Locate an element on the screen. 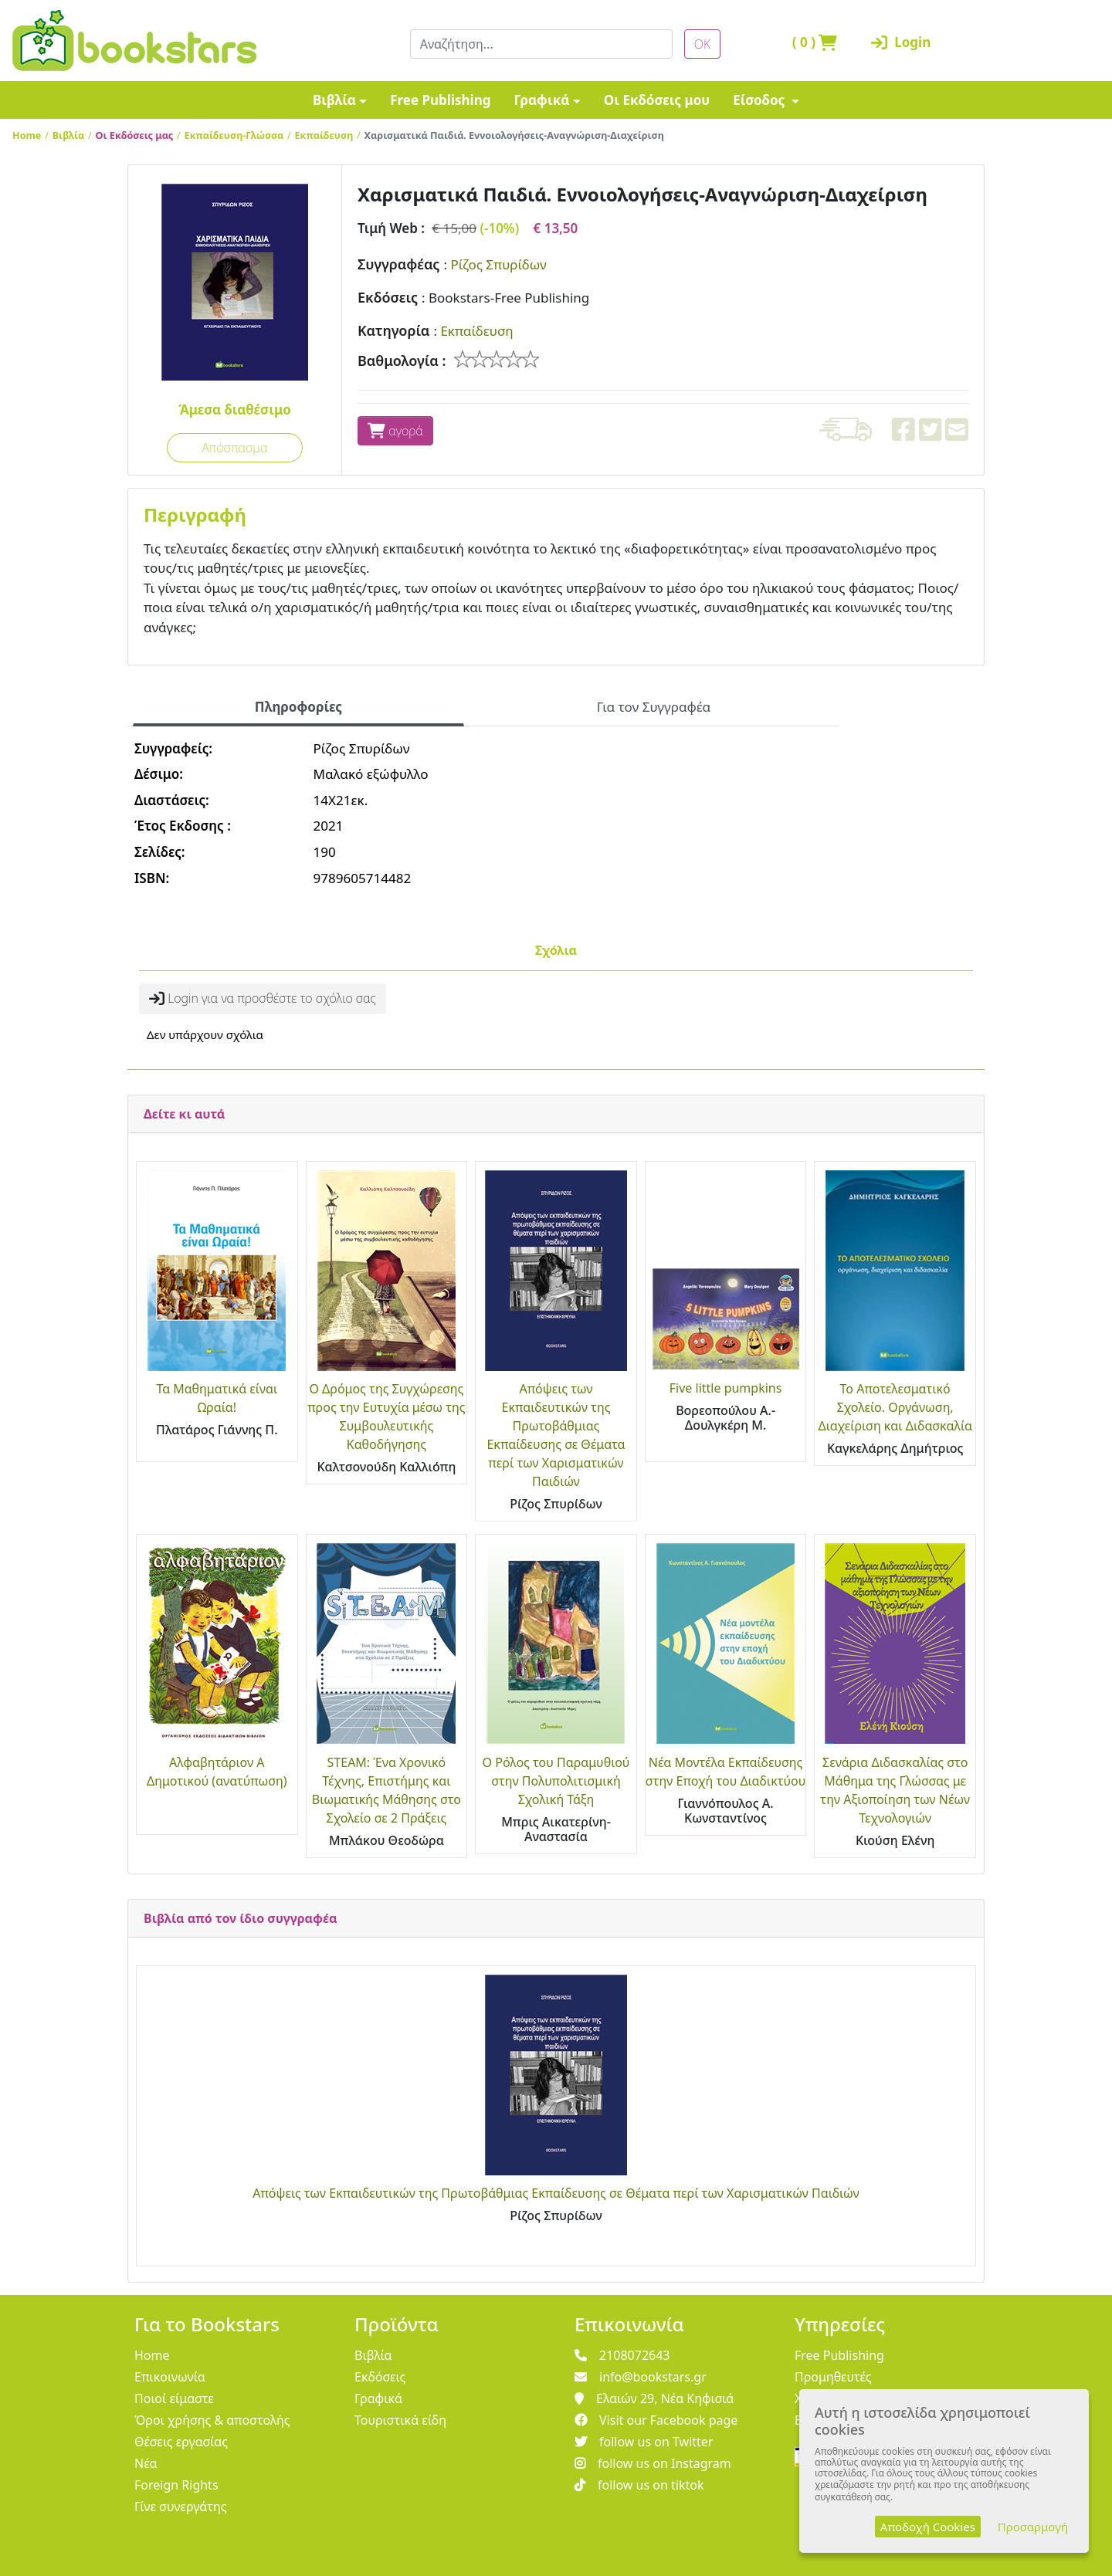 This screenshot has width=1112, height=2576. Εκδόσεις is located at coordinates (388, 297).